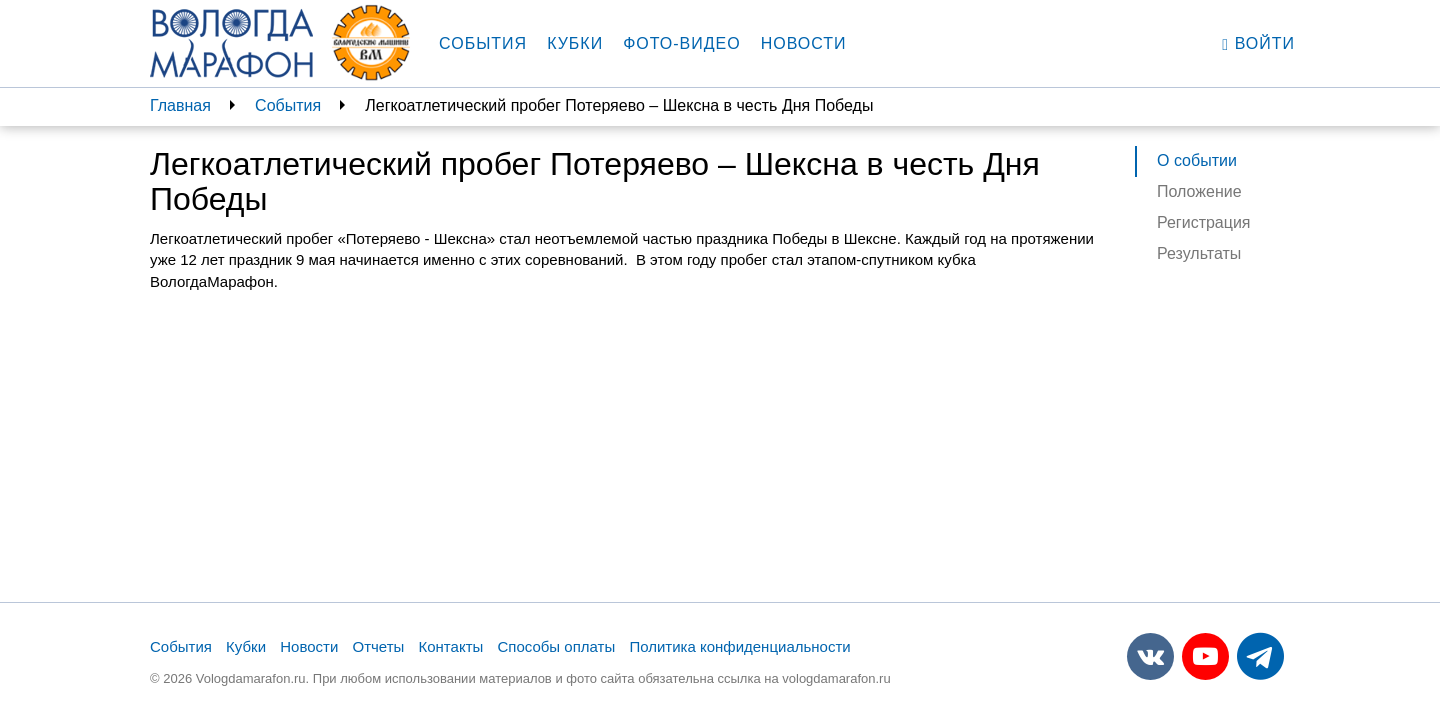  Describe the element at coordinates (180, 105) in the screenshot. I see `Главная` at that location.